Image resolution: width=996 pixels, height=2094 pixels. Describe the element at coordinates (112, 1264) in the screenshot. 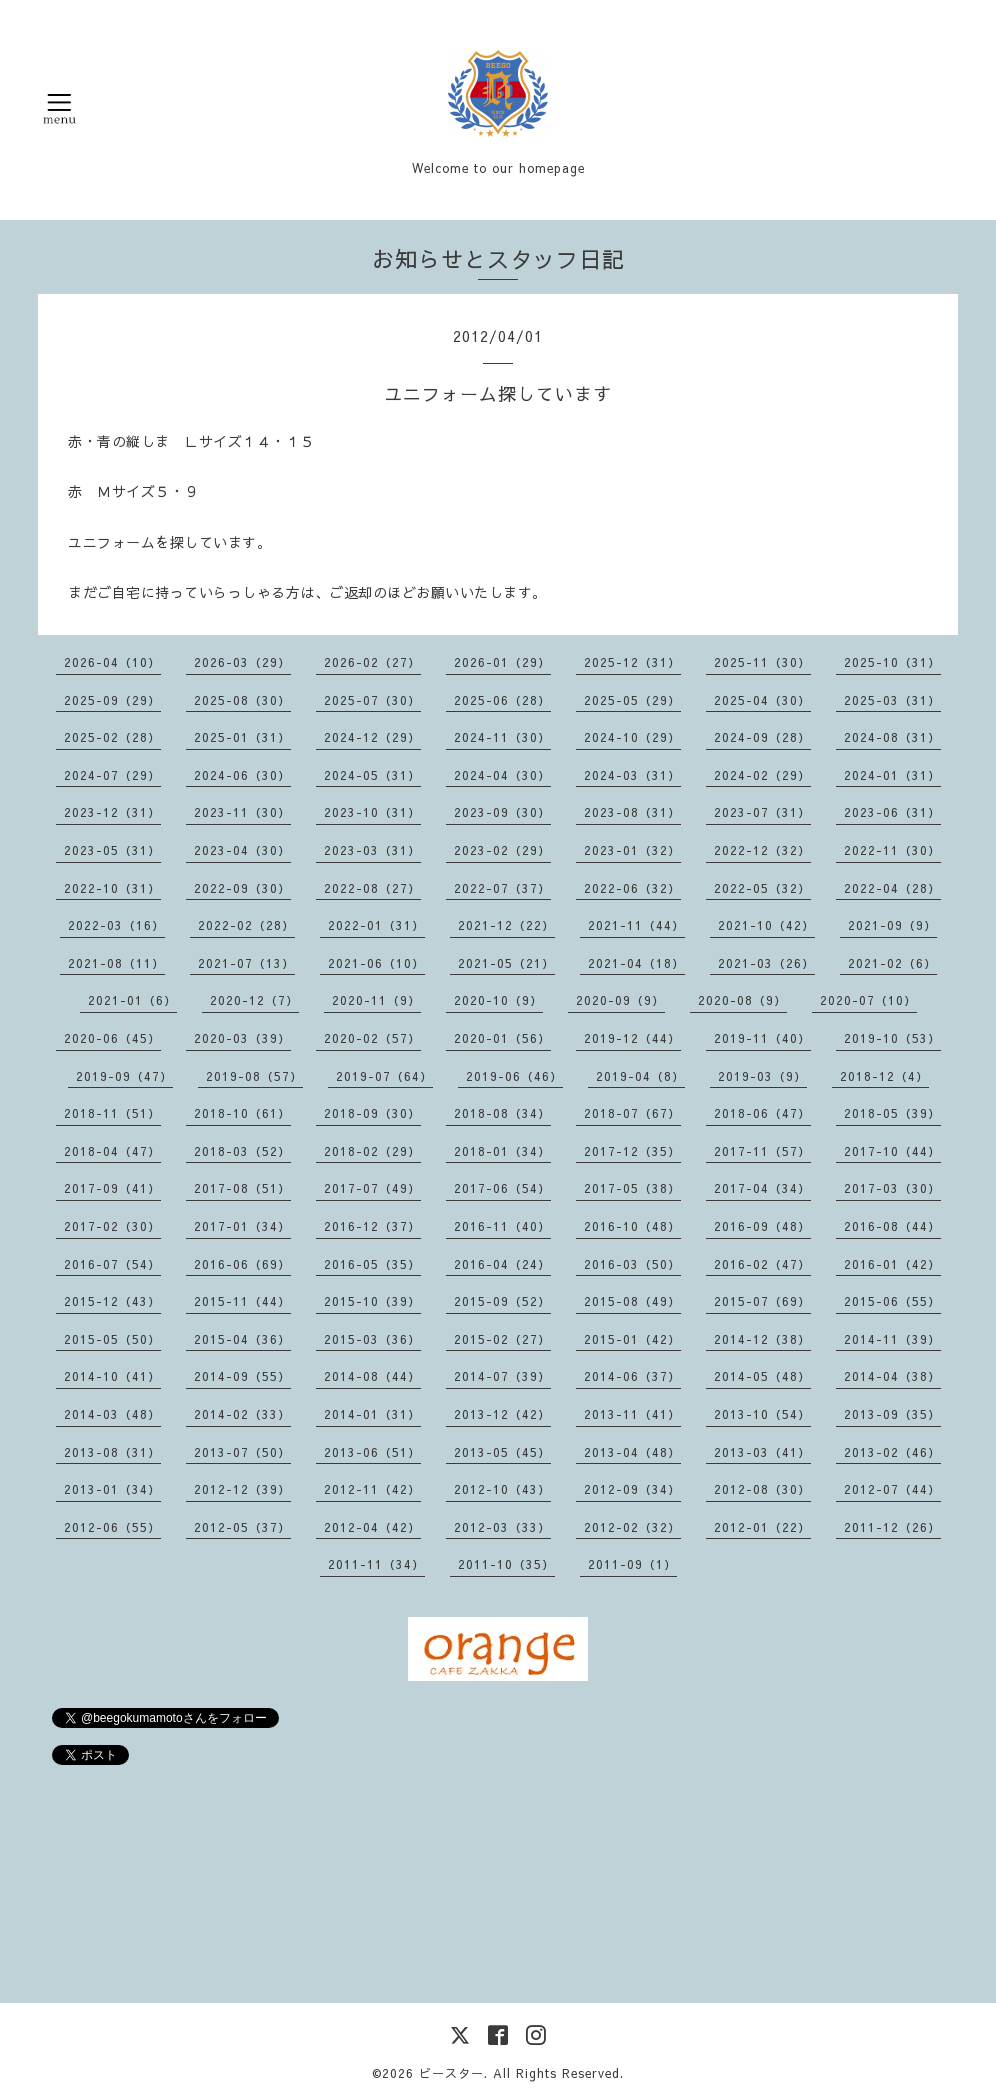

I see `2016-07（54）` at that location.